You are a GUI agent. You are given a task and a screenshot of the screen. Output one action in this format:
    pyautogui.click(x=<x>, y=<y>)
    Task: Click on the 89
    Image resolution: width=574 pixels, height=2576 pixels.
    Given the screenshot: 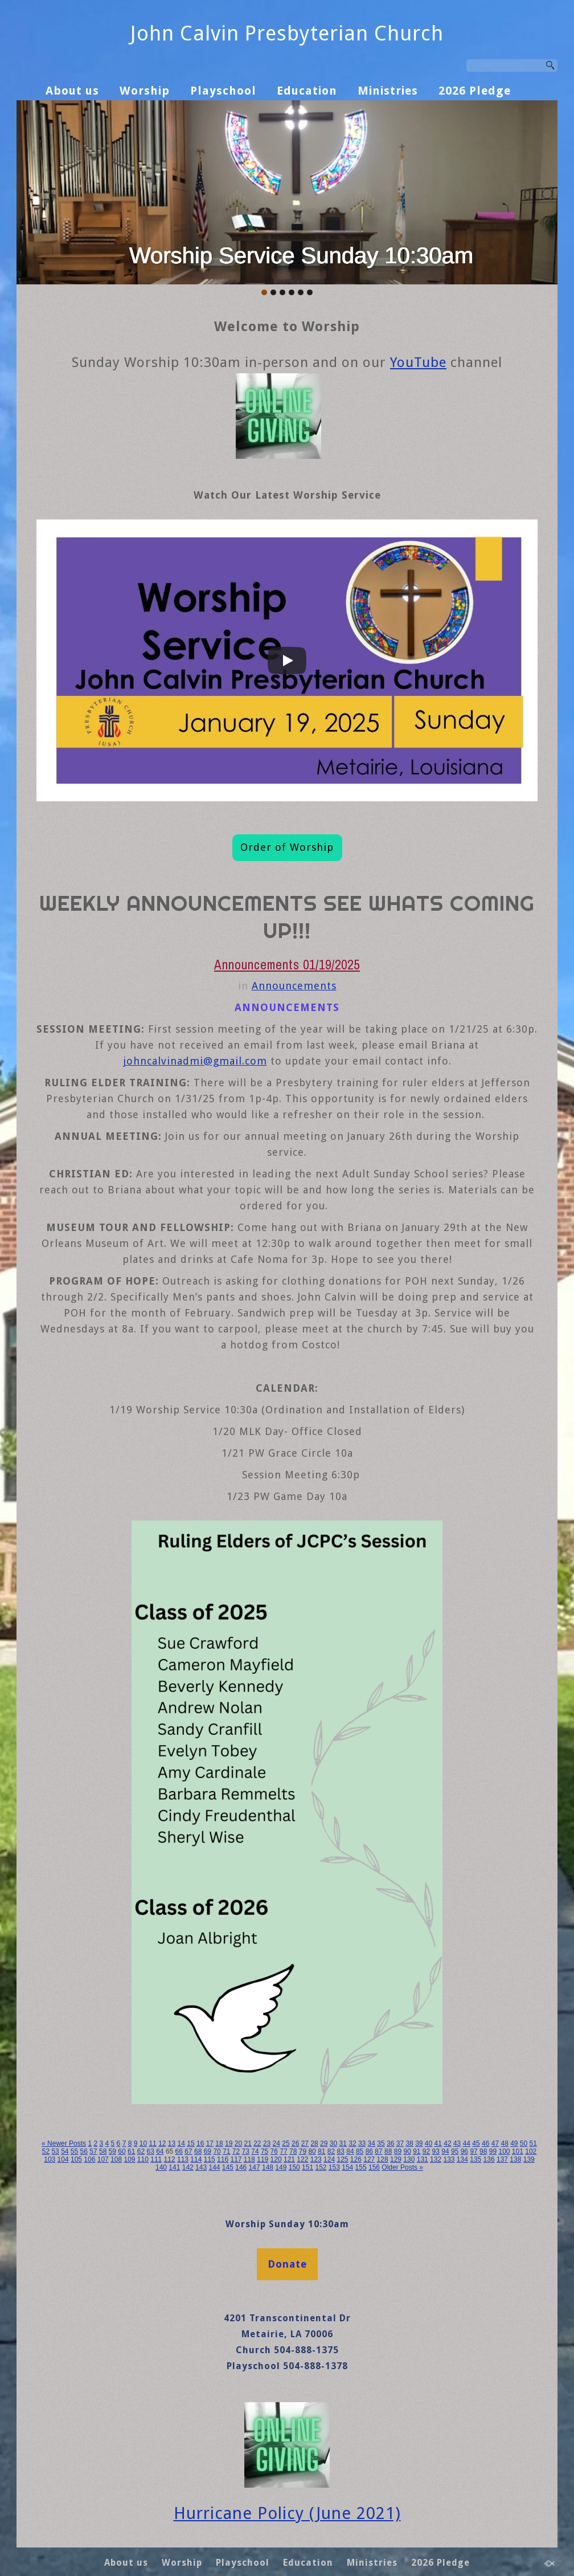 What is the action you would take?
    pyautogui.click(x=397, y=2151)
    